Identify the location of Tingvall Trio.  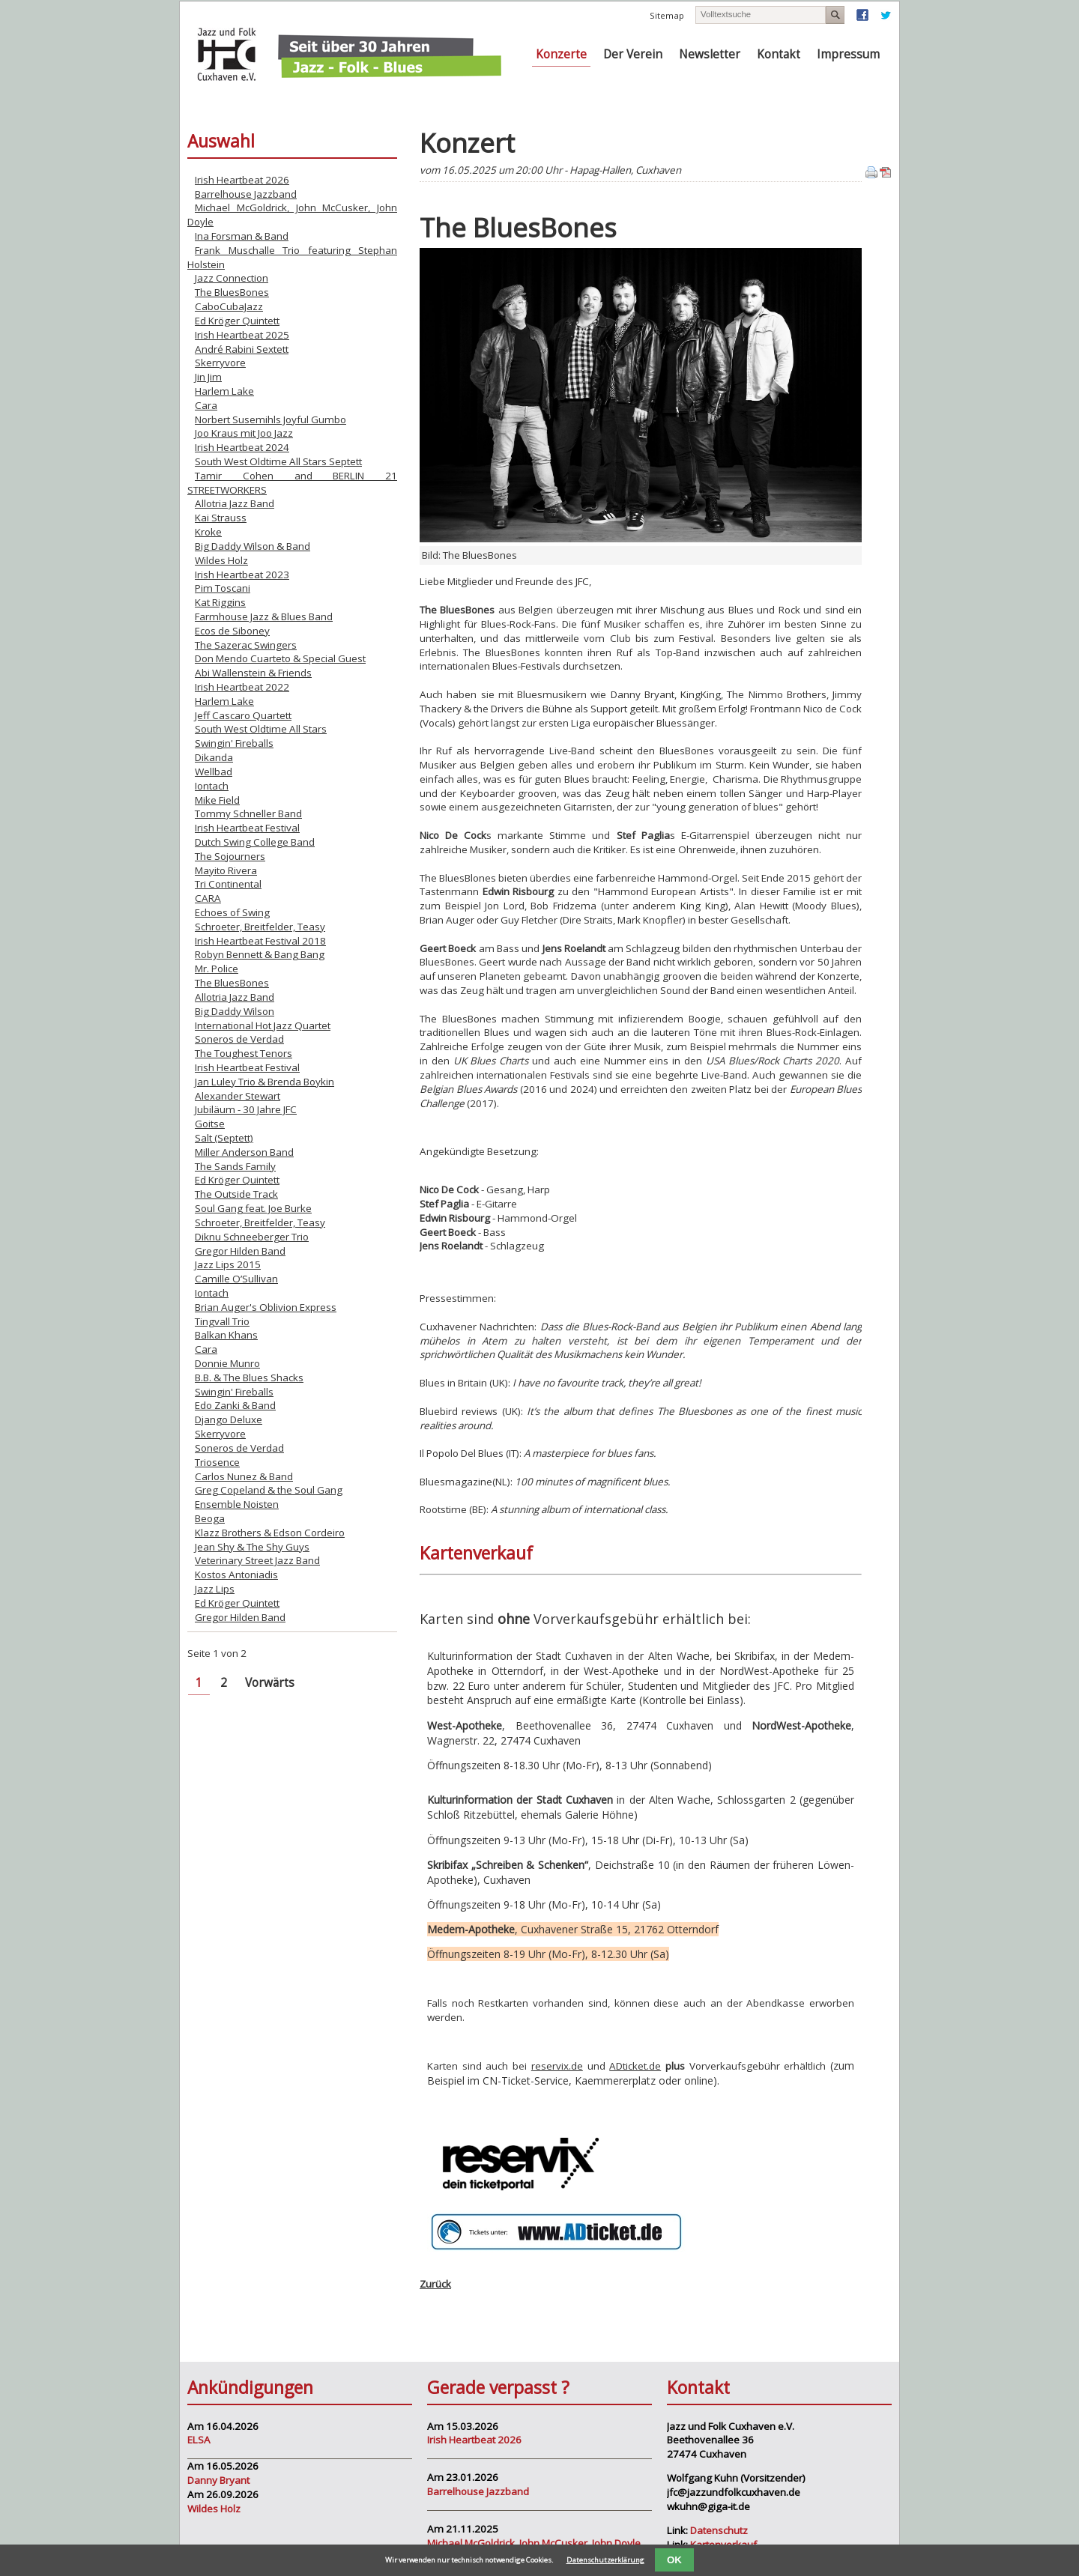
(222, 1321).